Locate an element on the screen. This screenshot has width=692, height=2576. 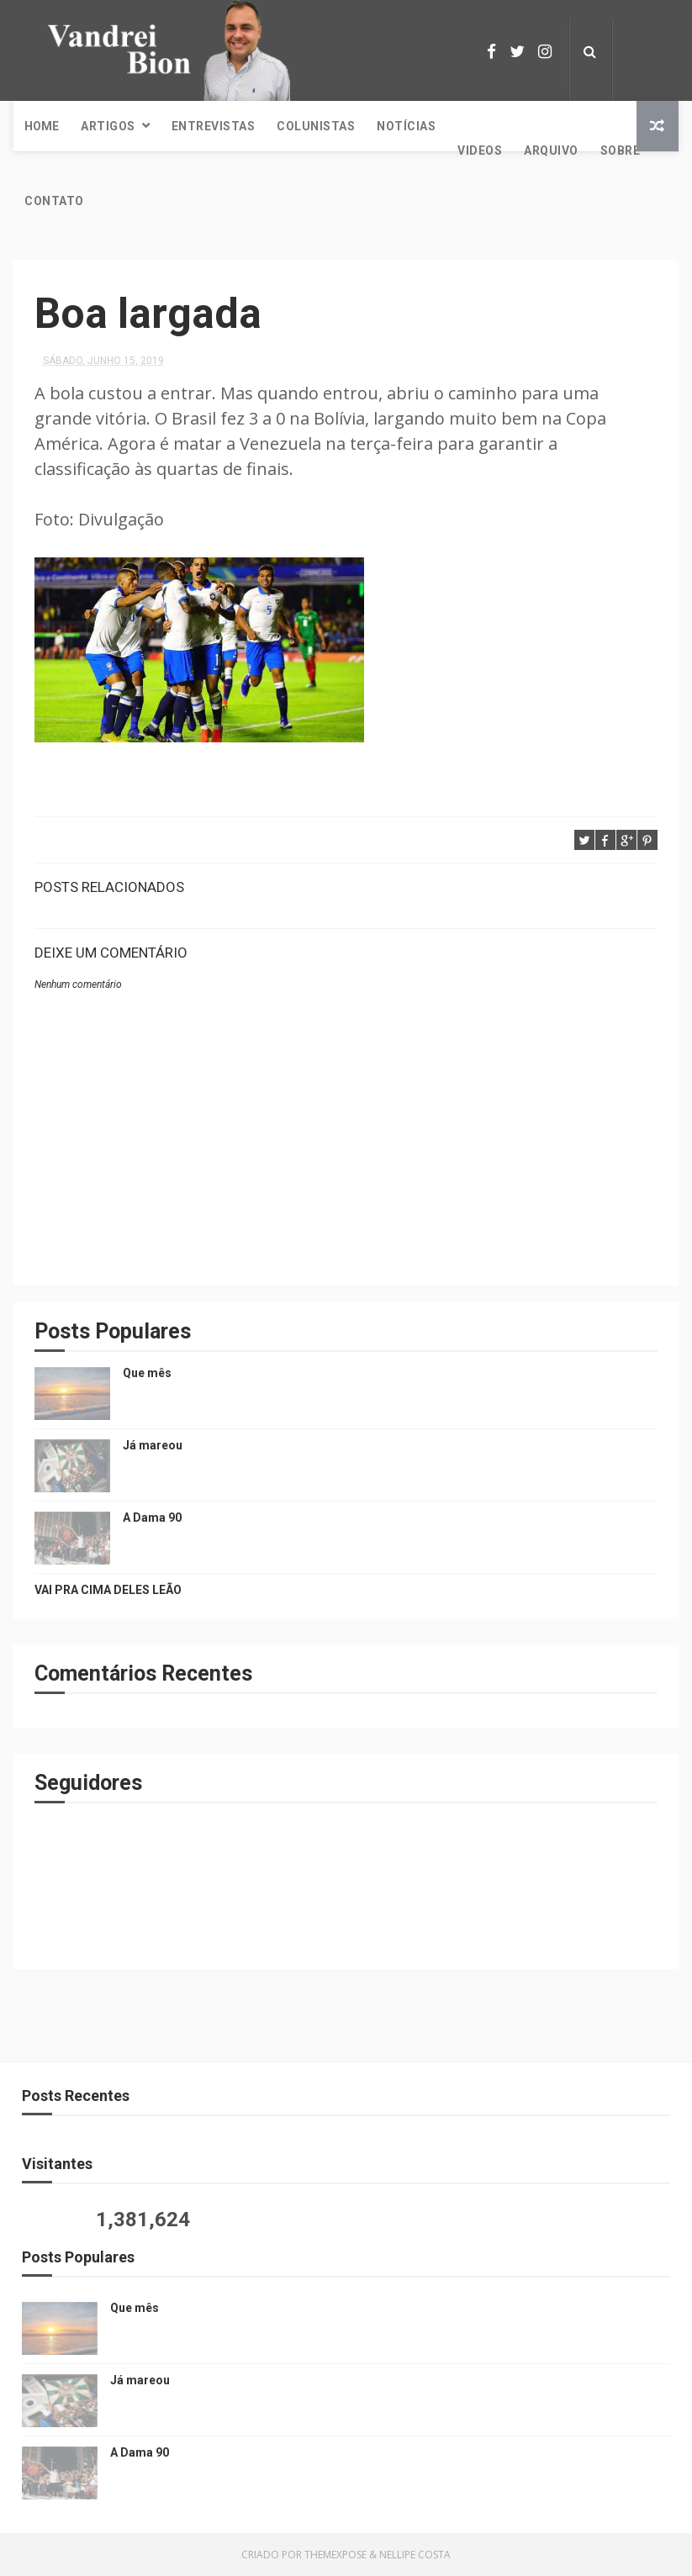
Videos is located at coordinates (479, 150).